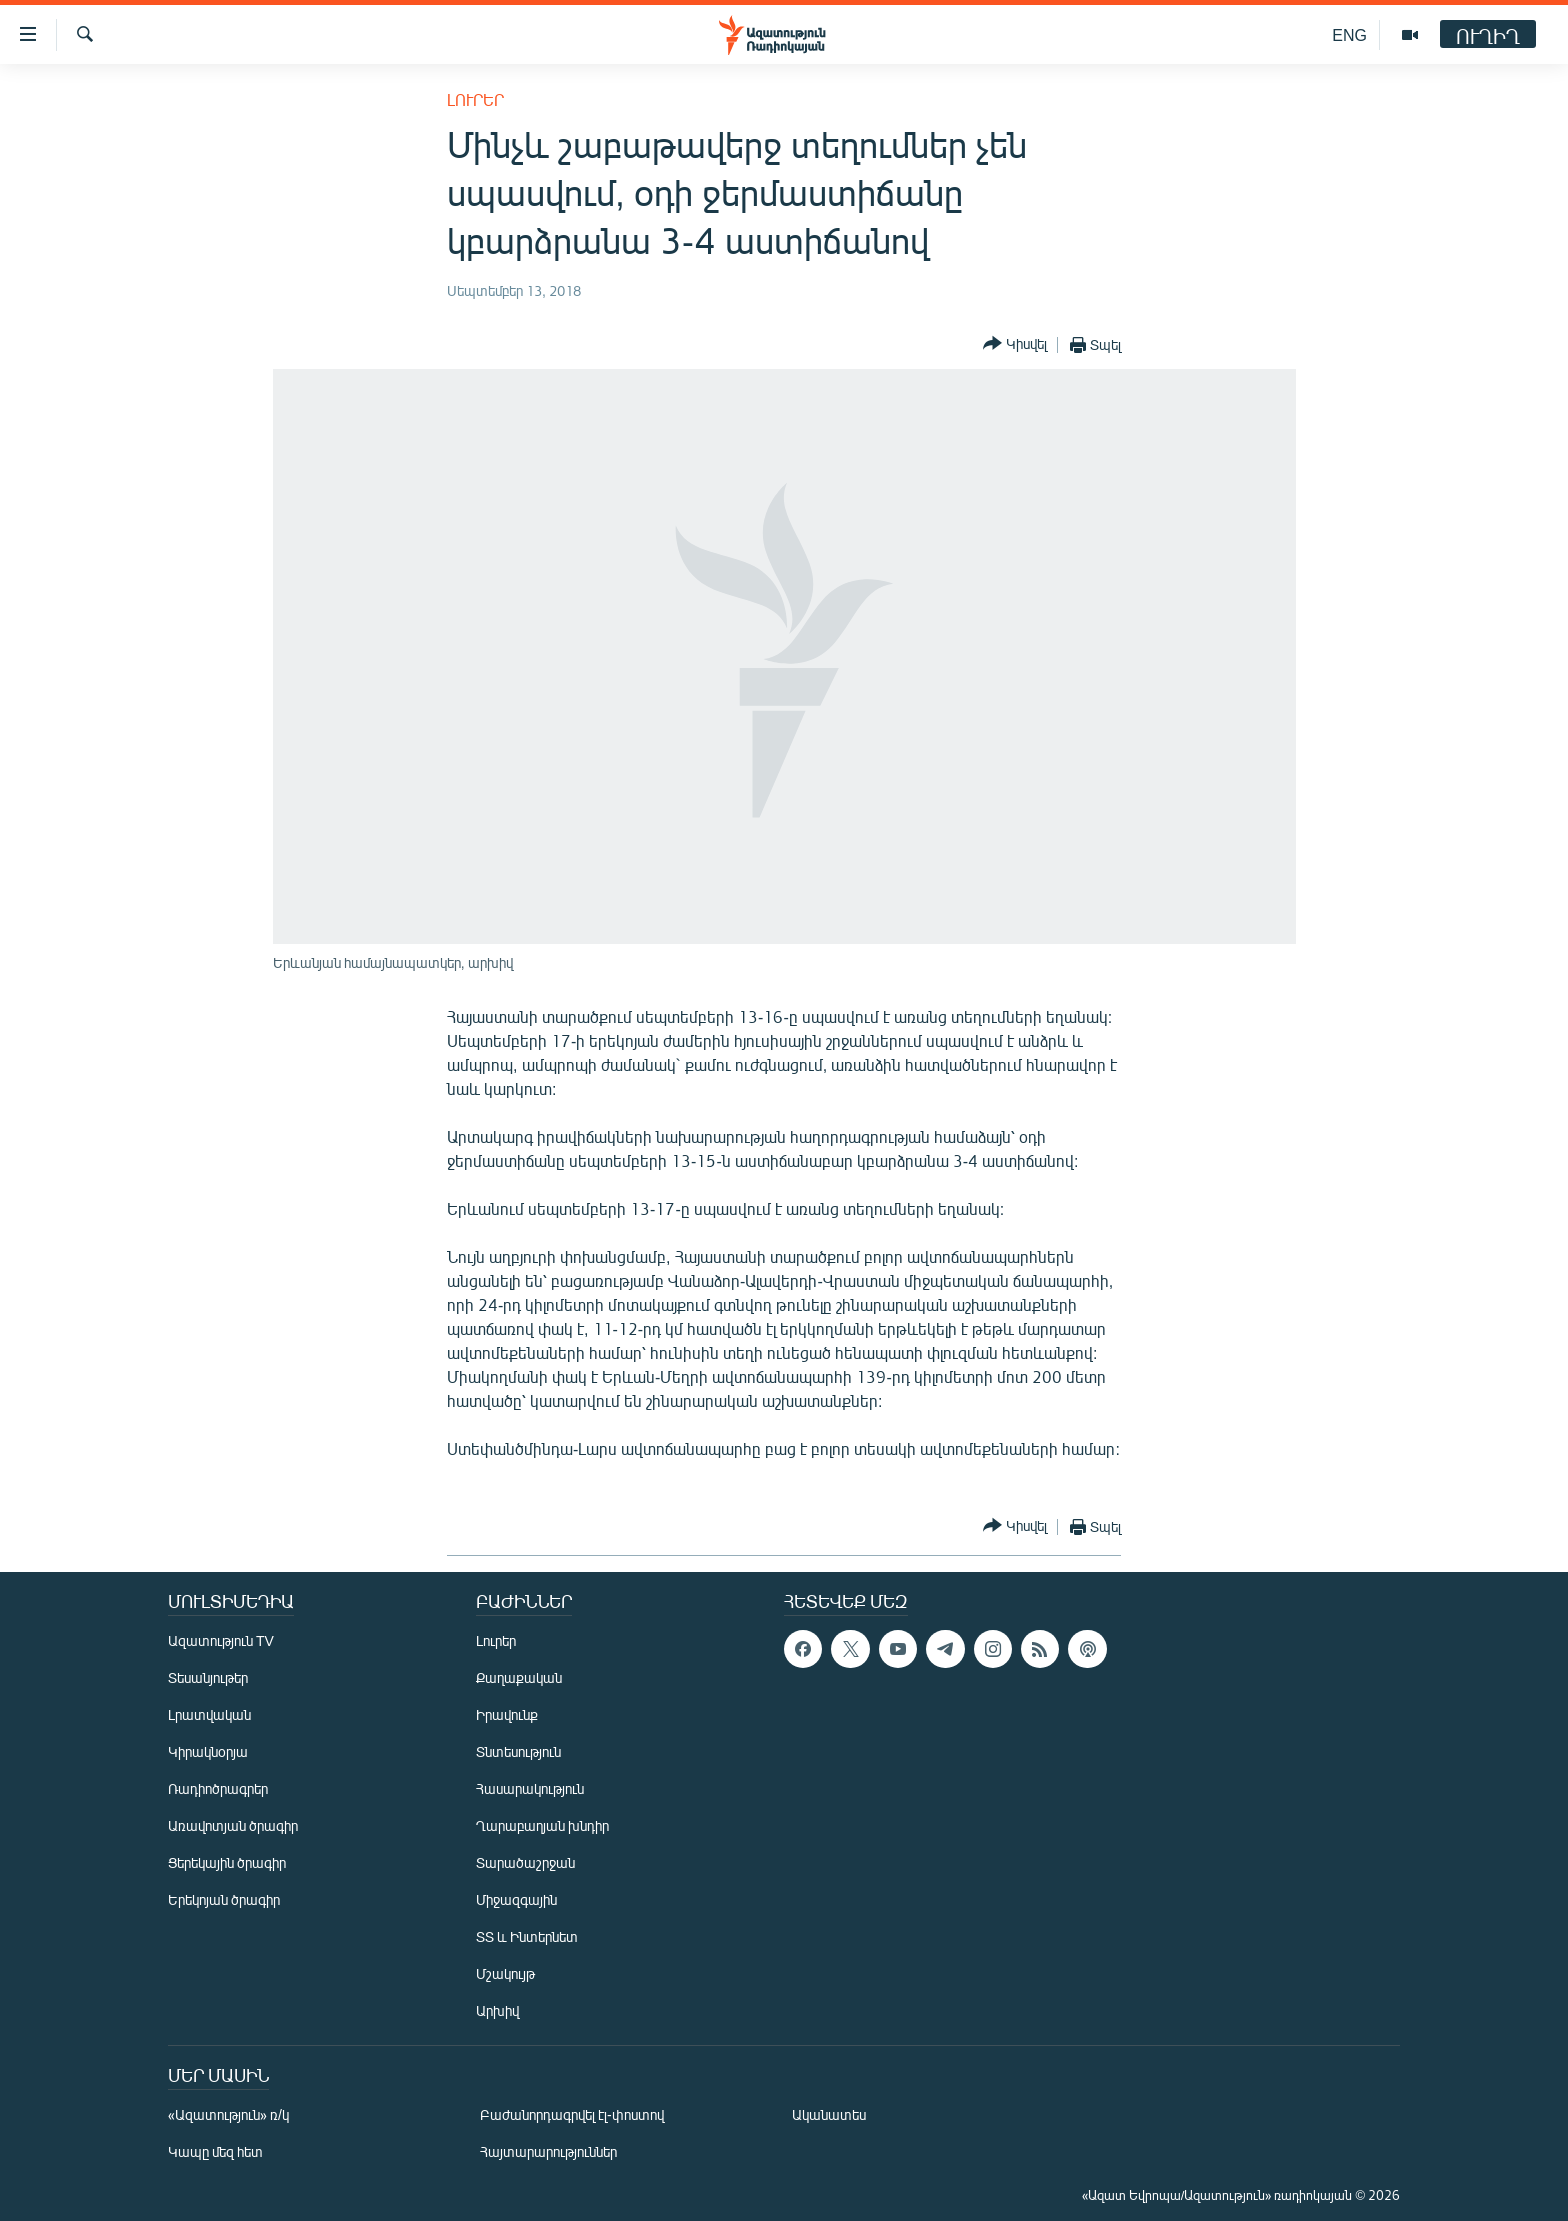 This screenshot has width=1568, height=2221. What do you see at coordinates (224, 1899) in the screenshot?
I see `Երեկոյան ծրագիր` at bounding box center [224, 1899].